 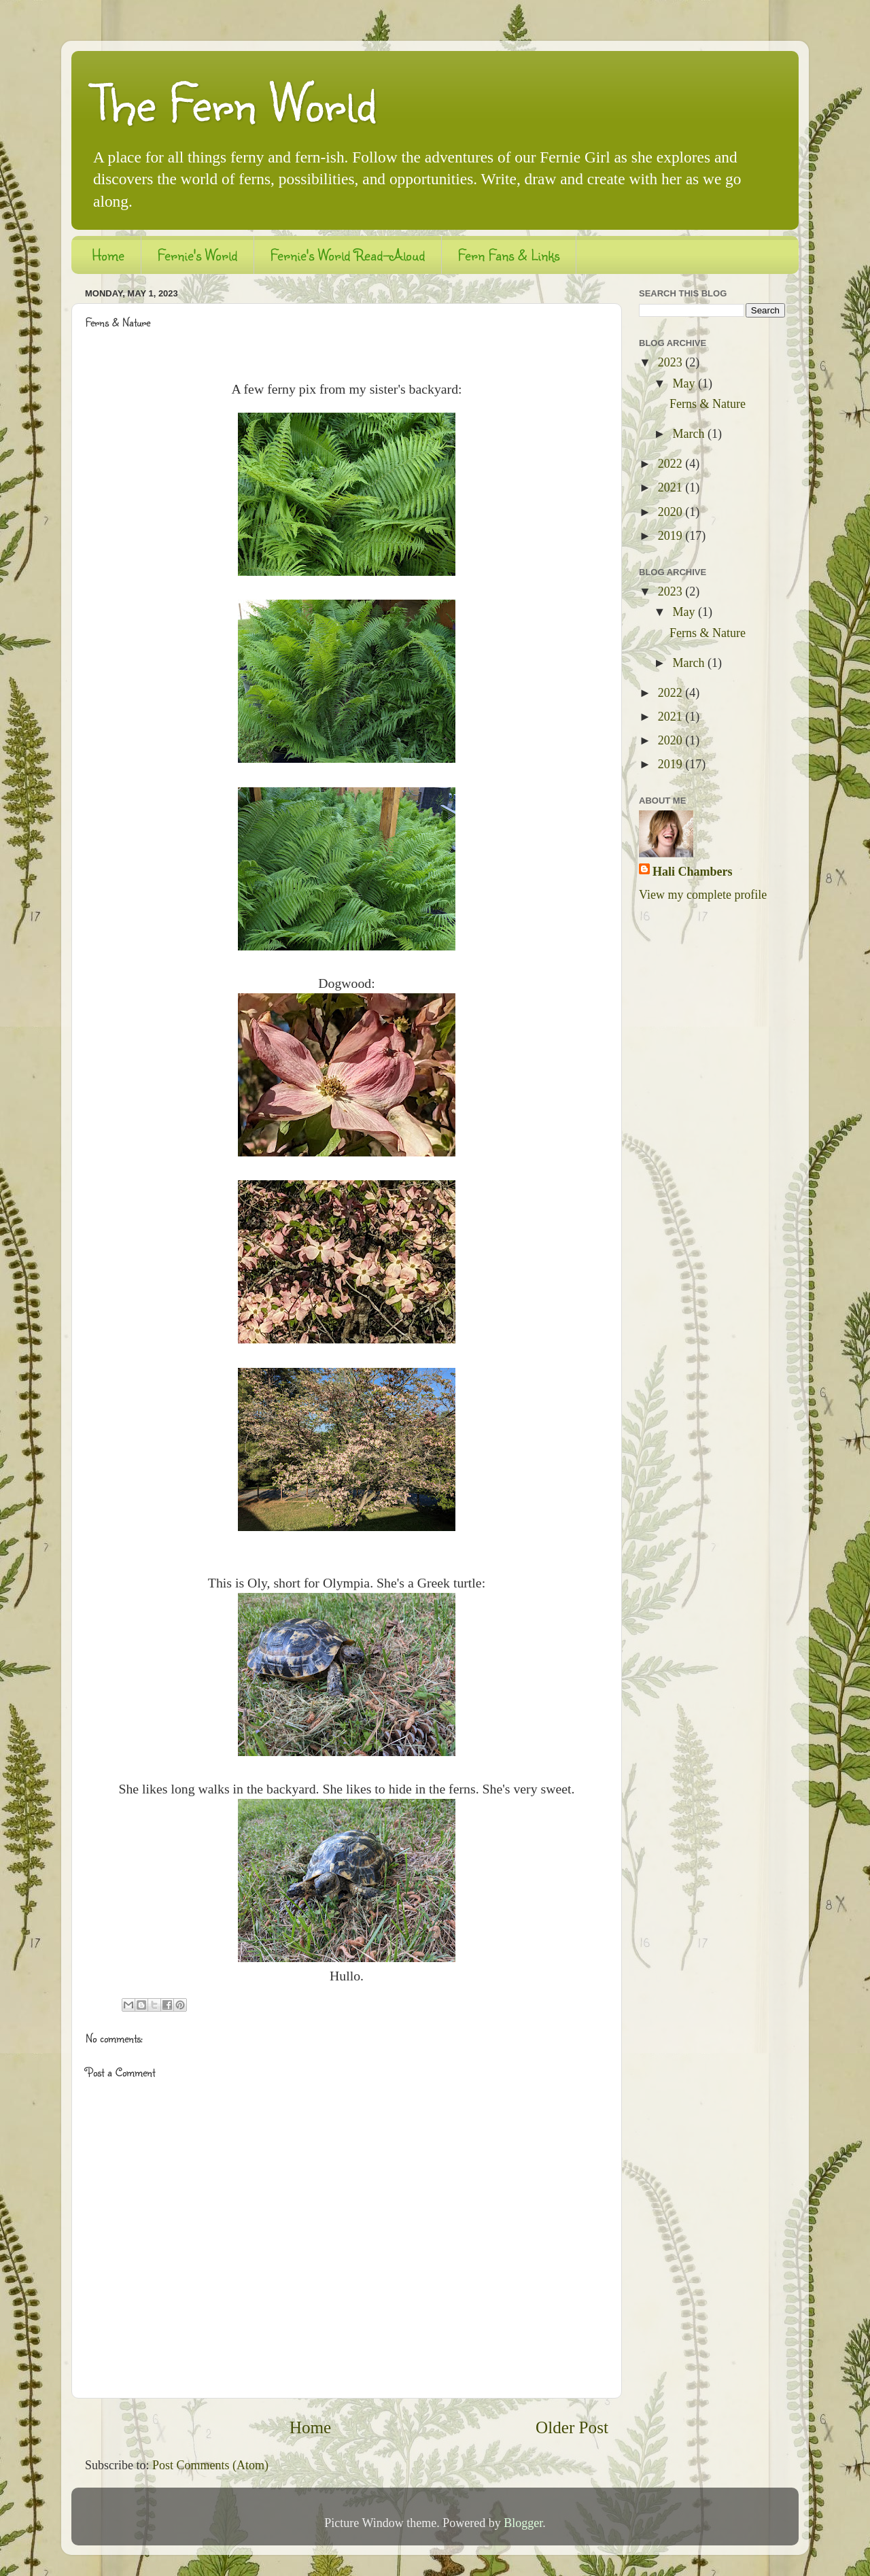 What do you see at coordinates (234, 102) in the screenshot?
I see `The Fern World` at bounding box center [234, 102].